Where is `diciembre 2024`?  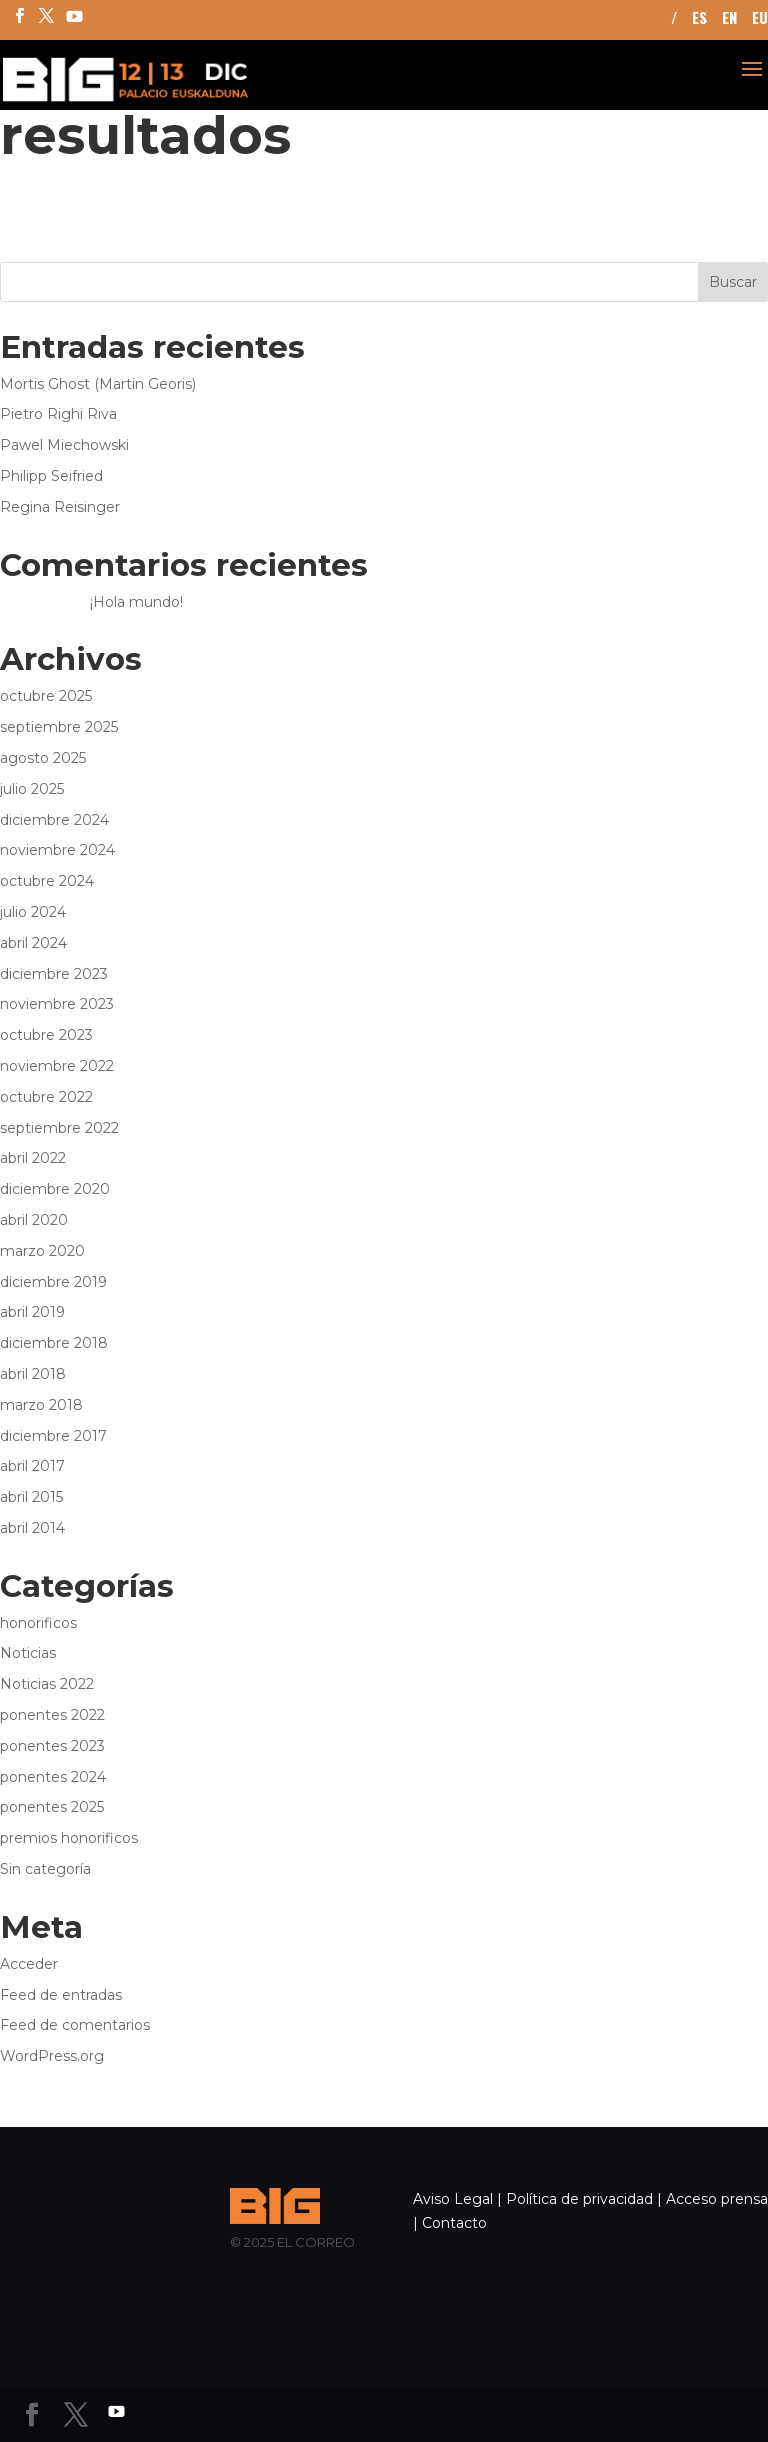
diciembre 2024 is located at coordinates (54, 820).